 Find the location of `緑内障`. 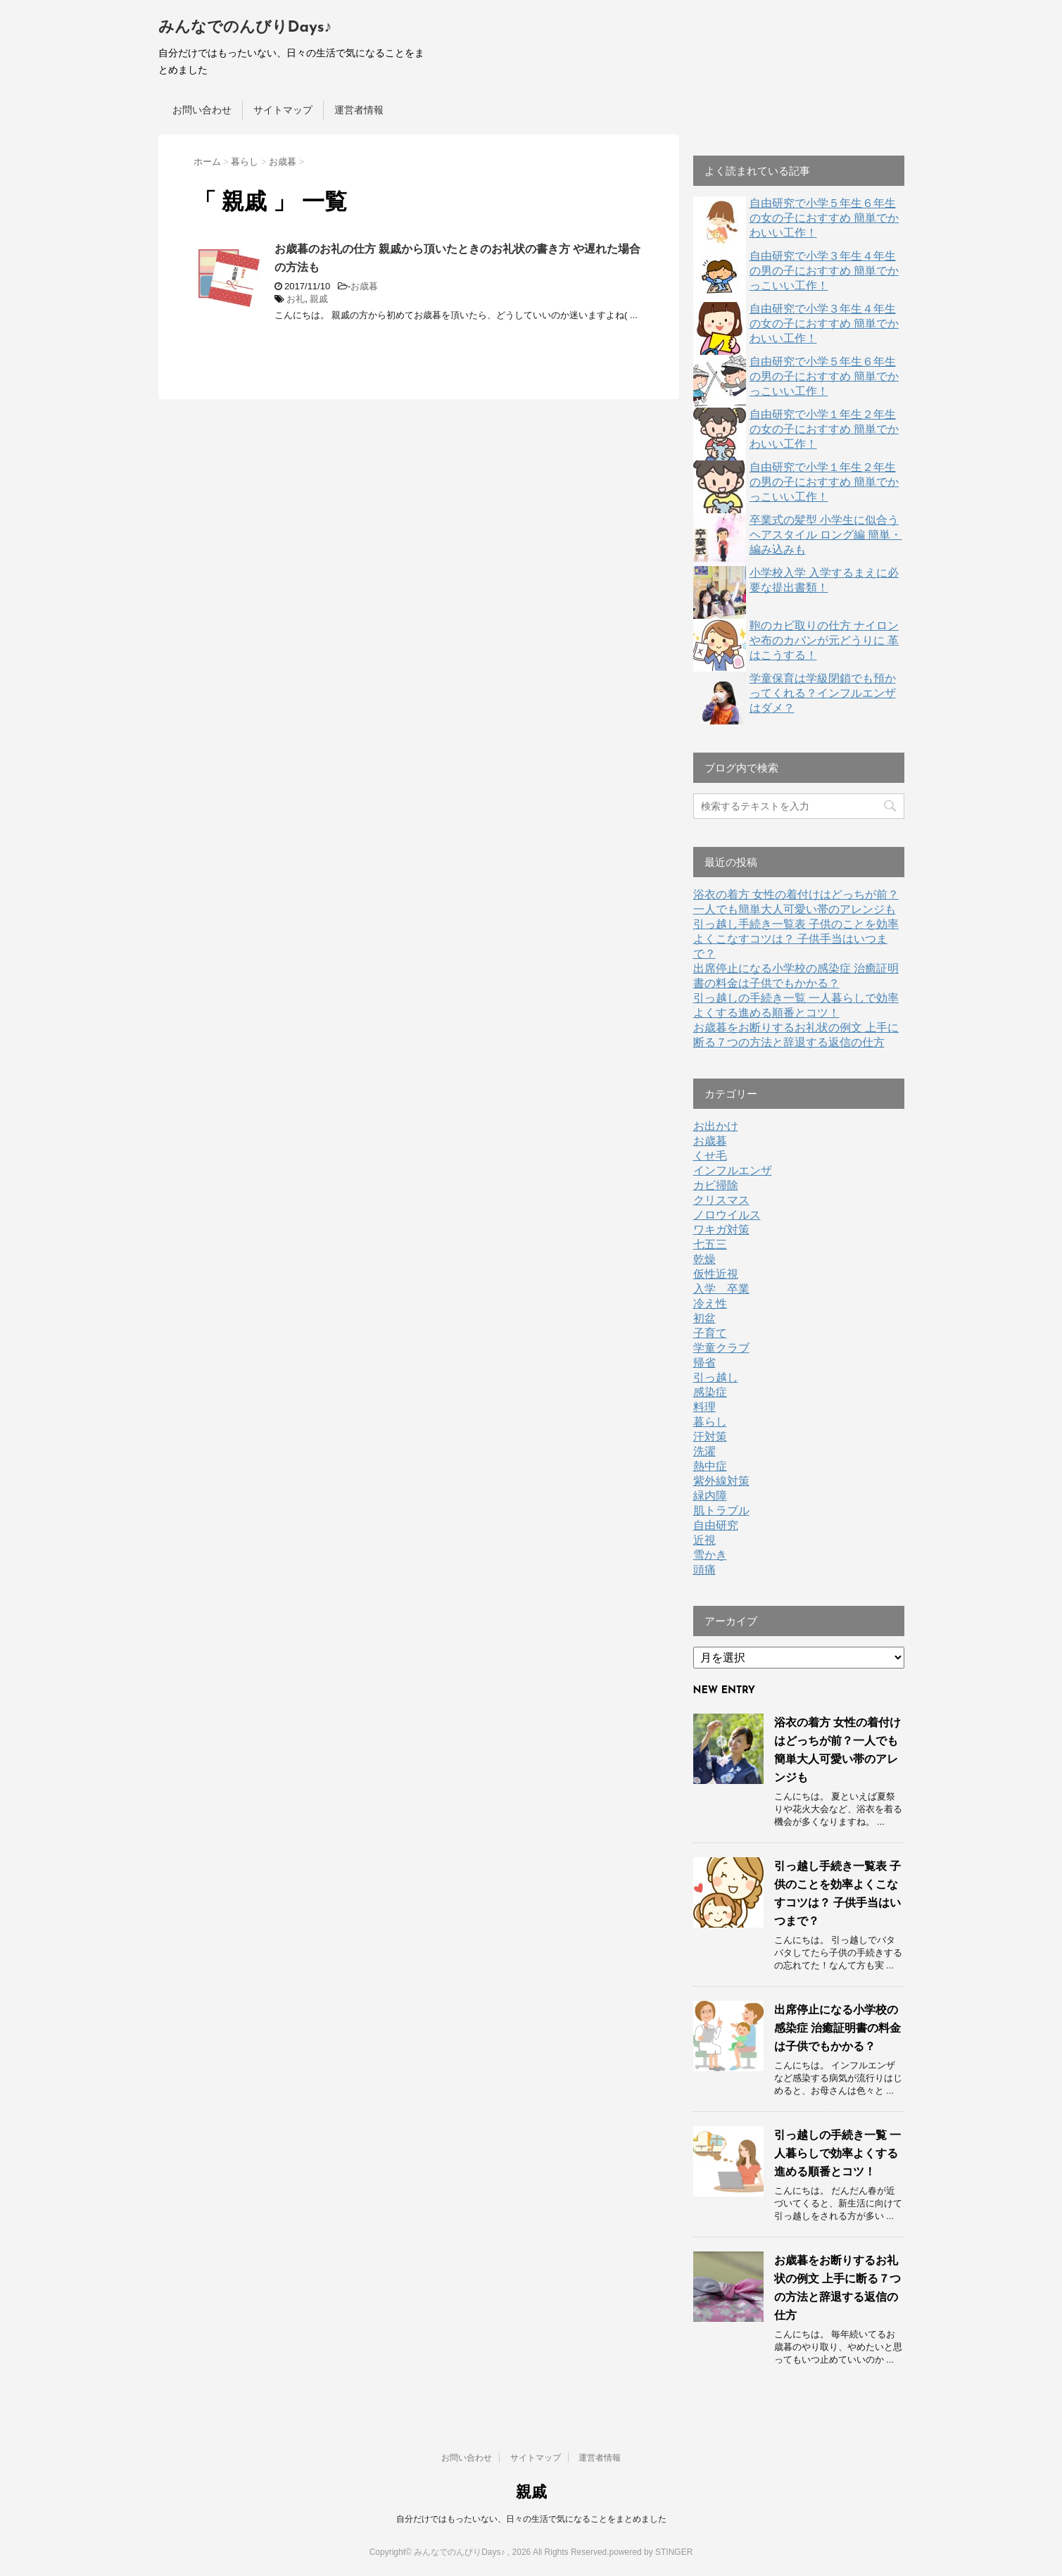

緑内障 is located at coordinates (710, 1496).